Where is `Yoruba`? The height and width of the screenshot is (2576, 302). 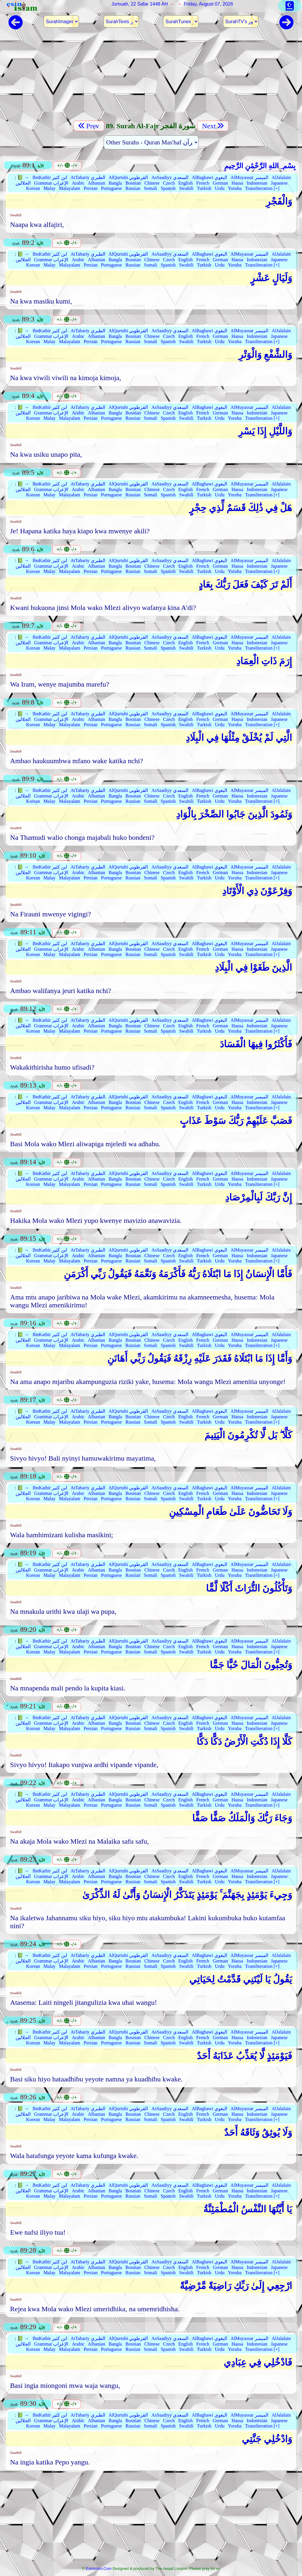 Yoruba is located at coordinates (234, 188).